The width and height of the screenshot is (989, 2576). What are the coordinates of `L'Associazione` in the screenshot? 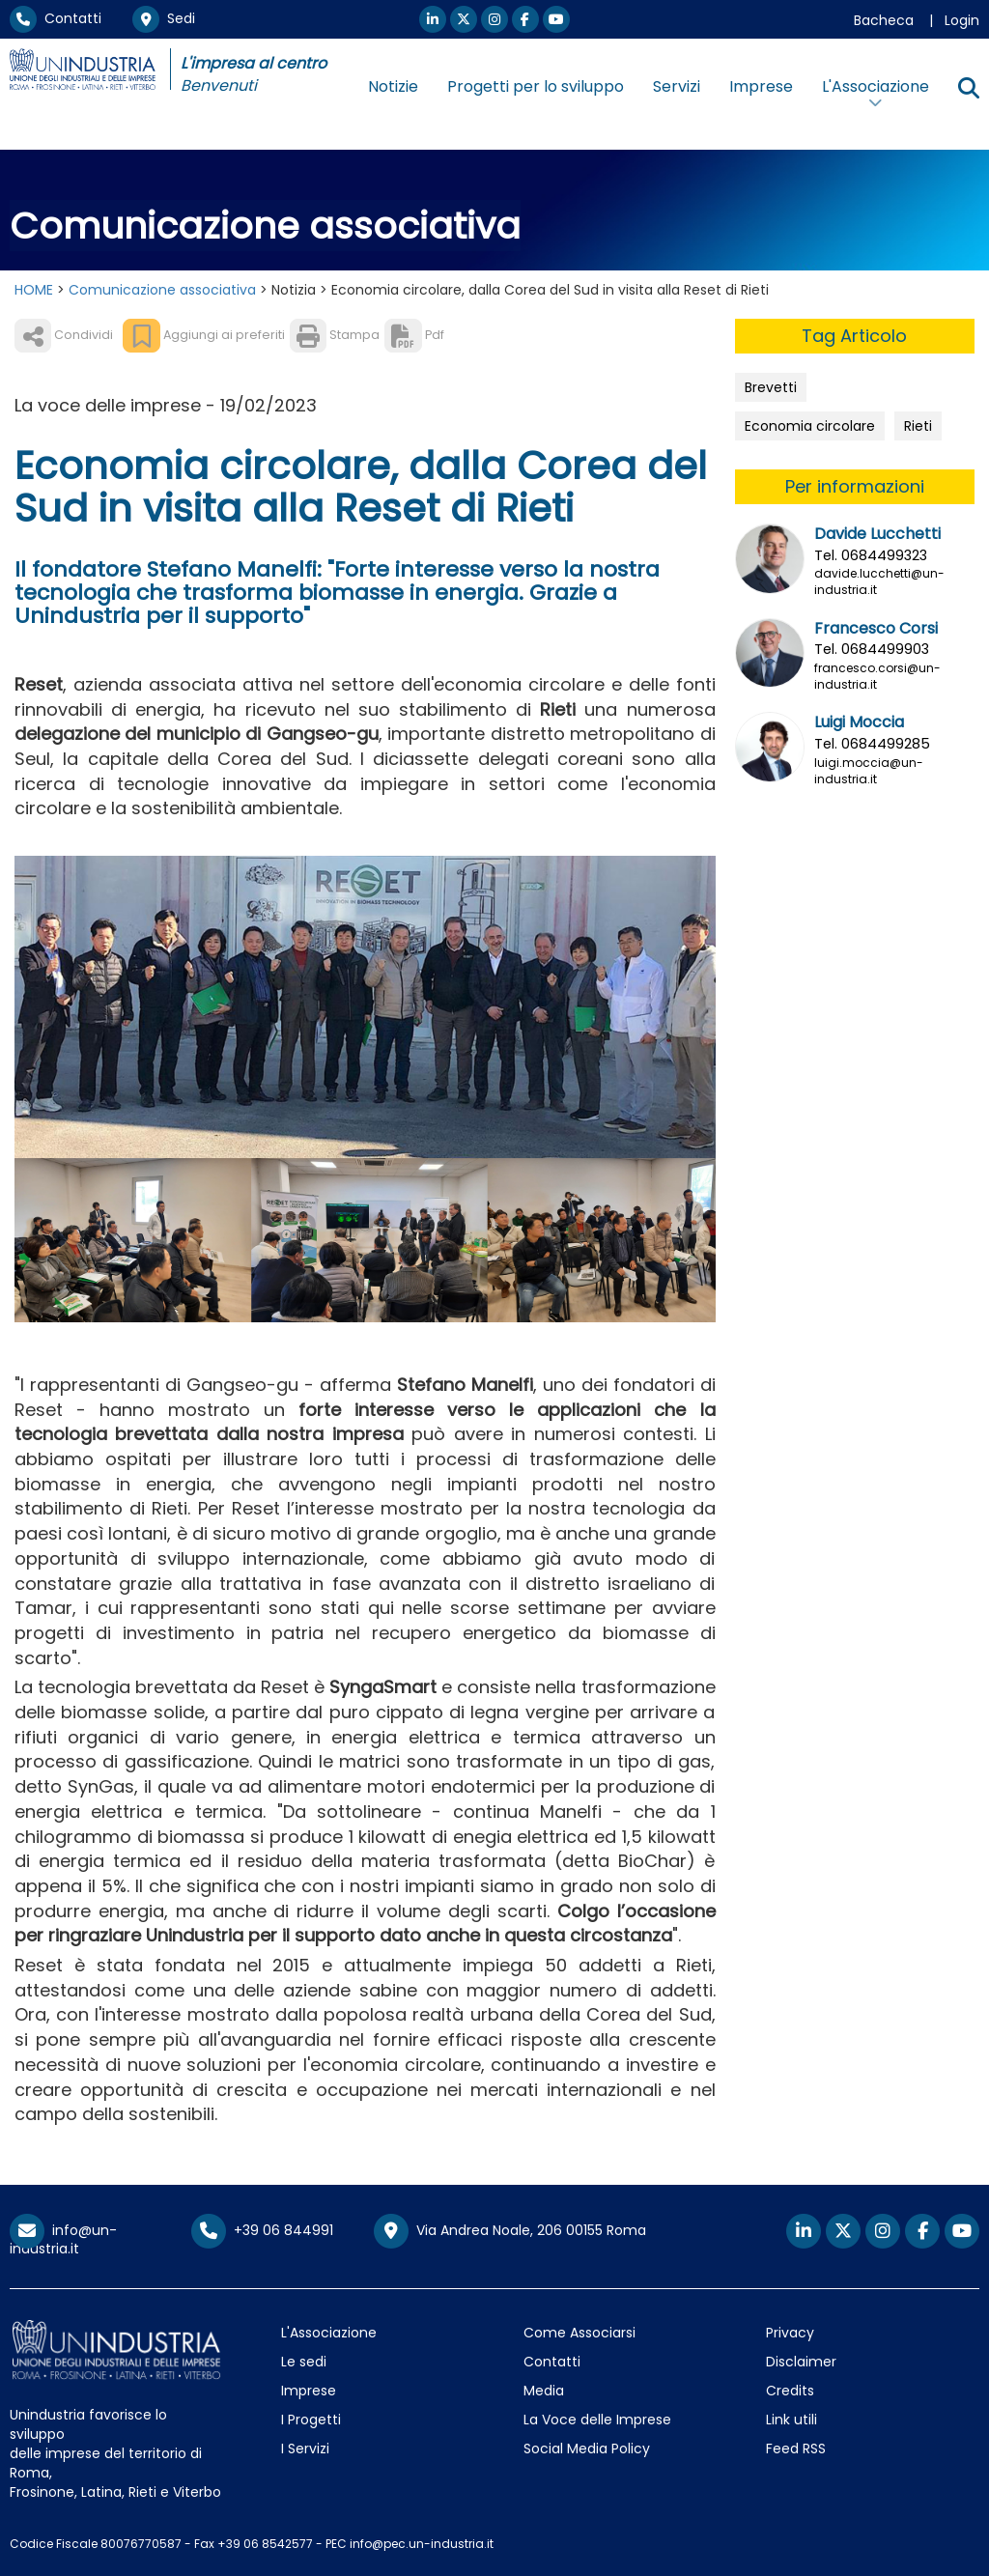 It's located at (329, 2332).